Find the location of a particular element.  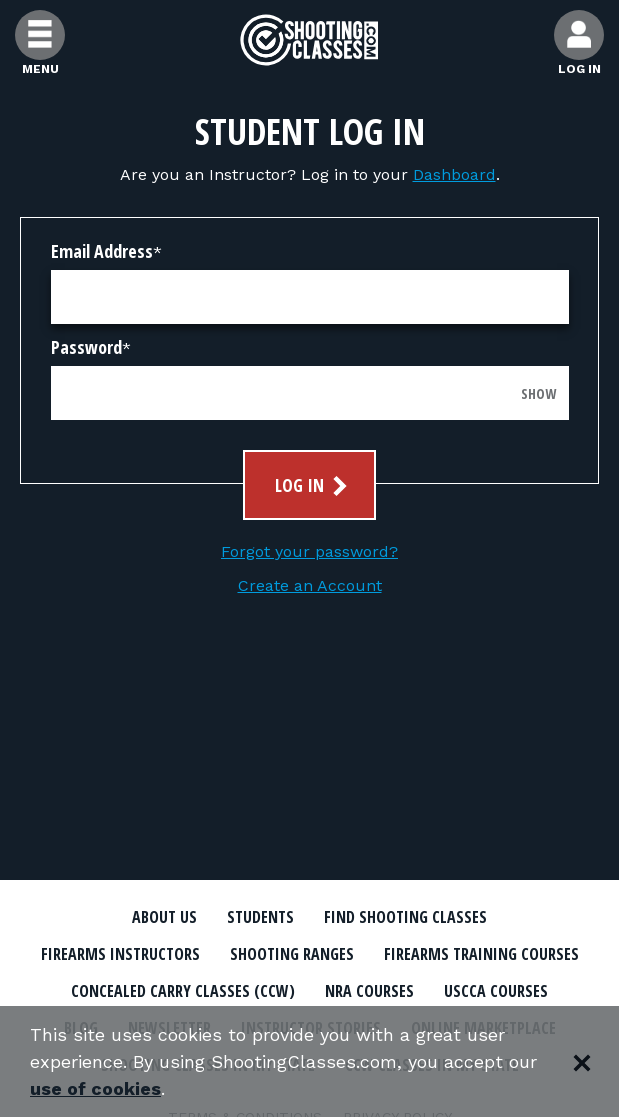

Show [Show password] is located at coordinates (538, 393).